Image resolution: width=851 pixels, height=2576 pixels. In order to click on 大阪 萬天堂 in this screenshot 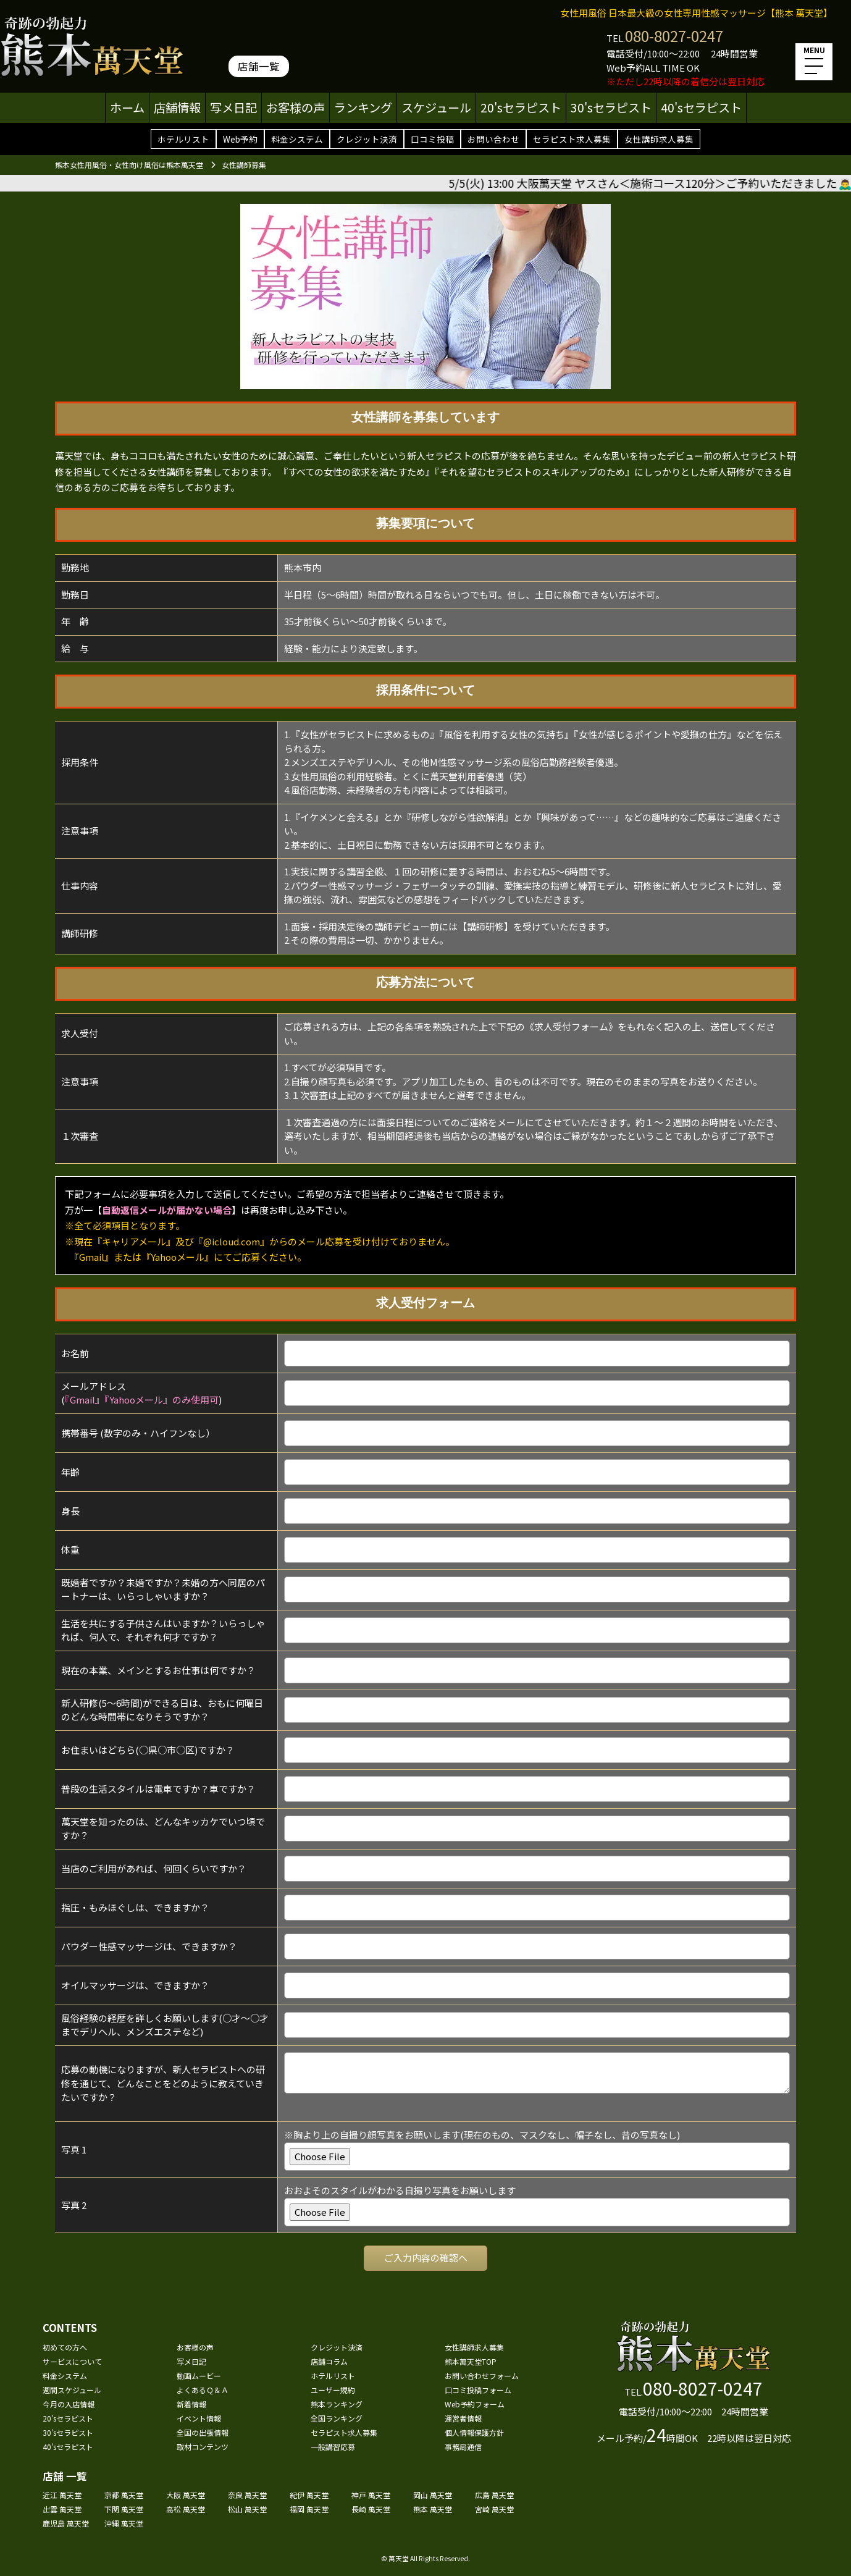, I will do `click(185, 2495)`.